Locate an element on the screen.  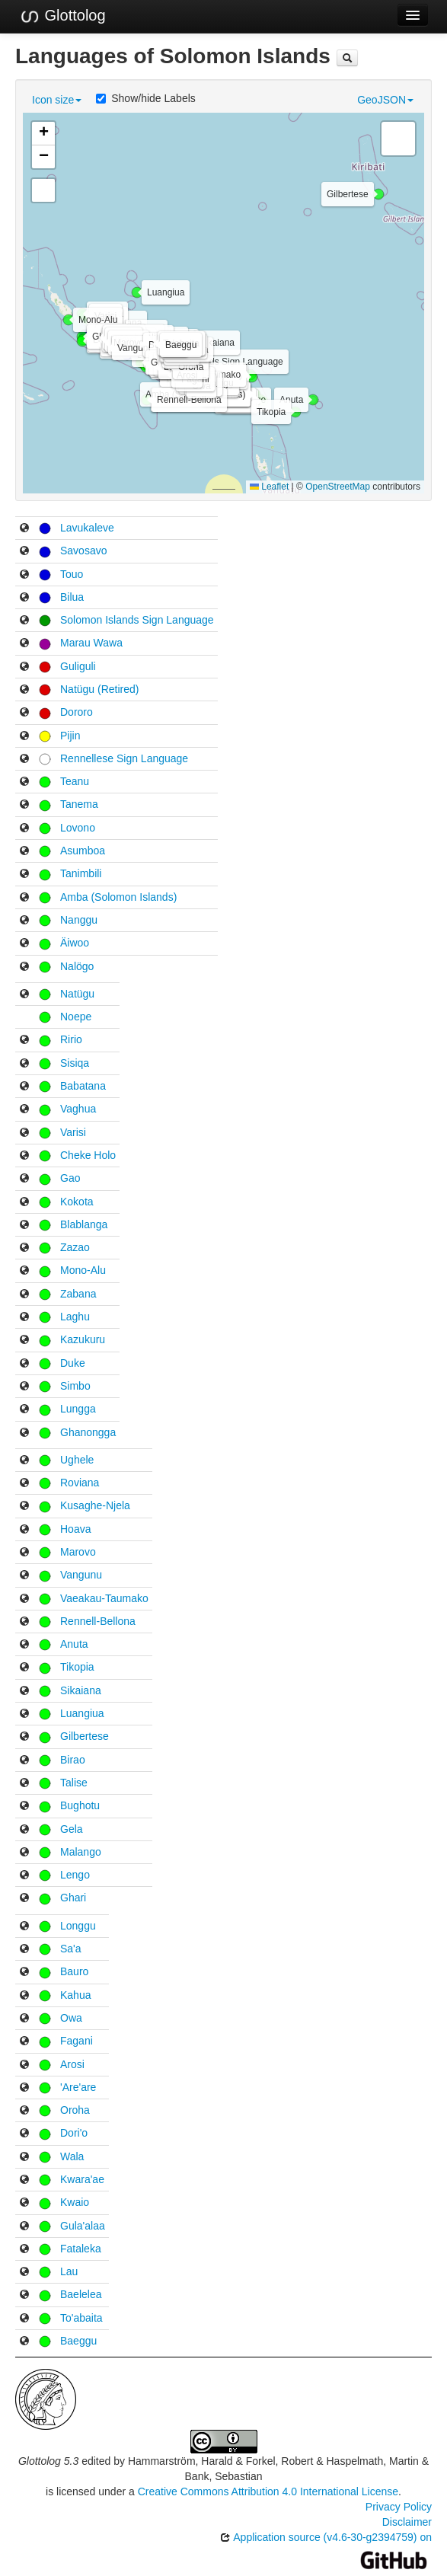
Babatana is located at coordinates (83, 1086).